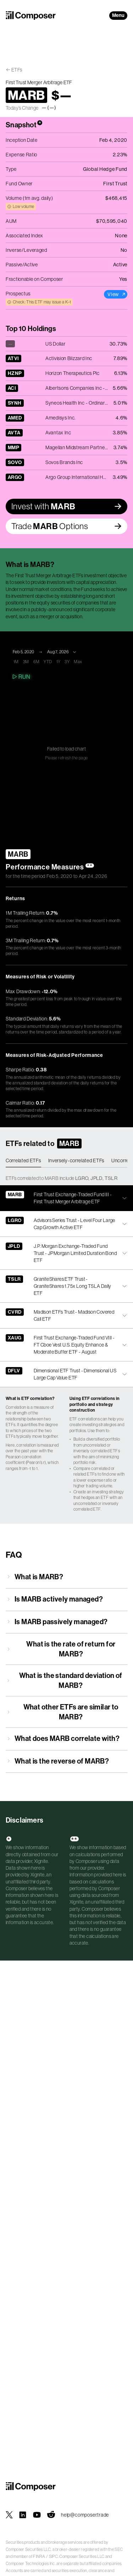 The height and width of the screenshot is (2576, 133). What do you see at coordinates (9, 2514) in the screenshot?
I see `[Composer on X]` at bounding box center [9, 2514].